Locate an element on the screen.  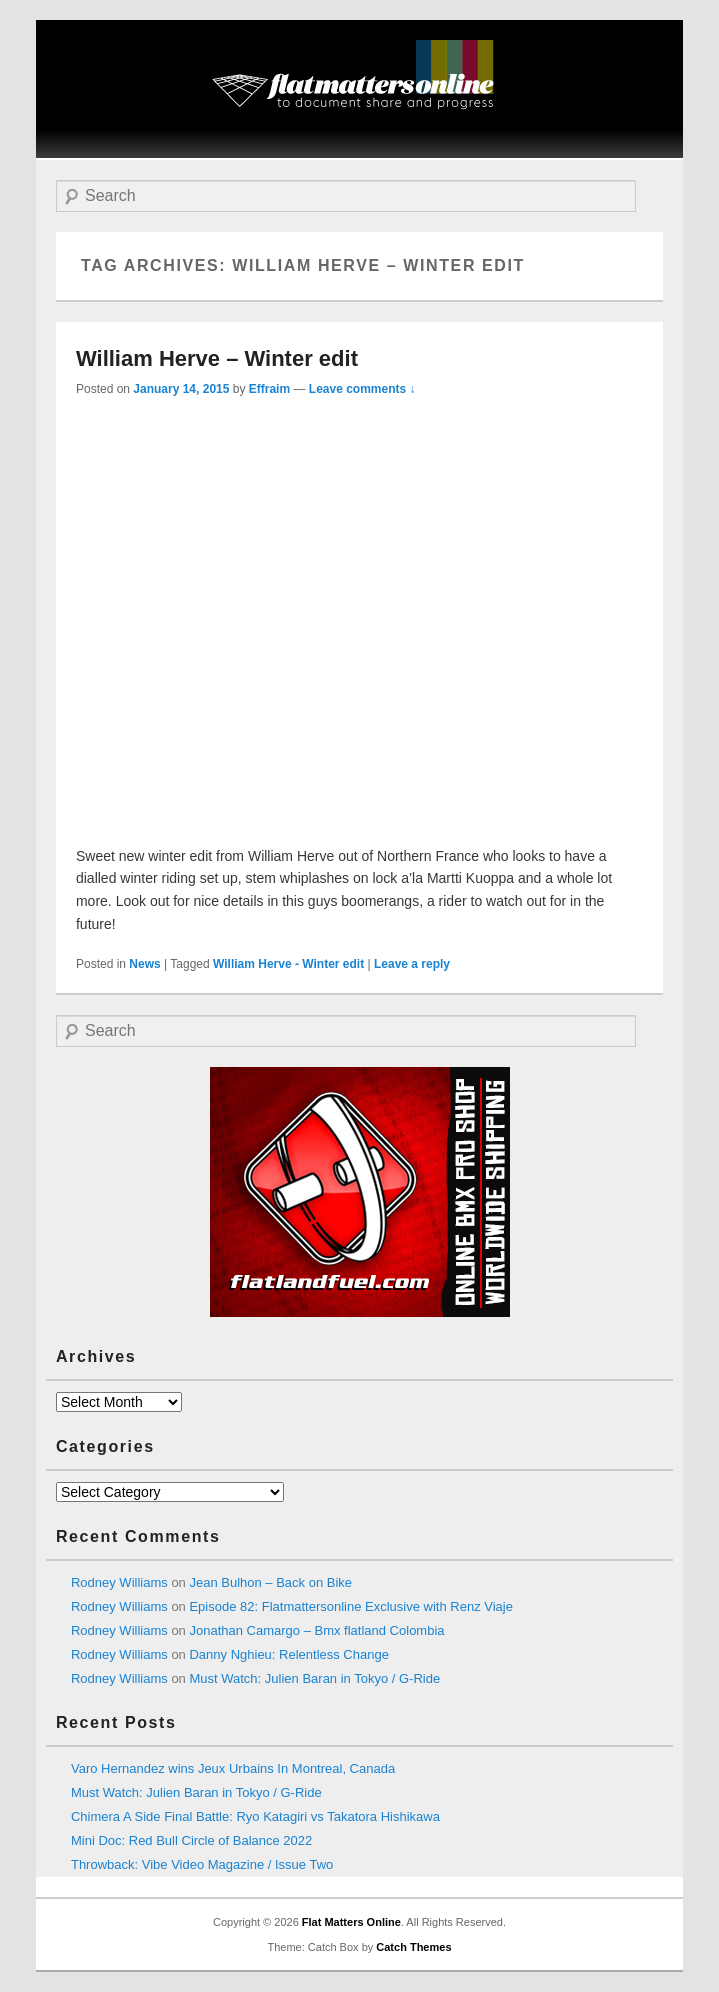
Jonathan Camargo – Bmx flatland Colombia is located at coordinates (316, 1630).